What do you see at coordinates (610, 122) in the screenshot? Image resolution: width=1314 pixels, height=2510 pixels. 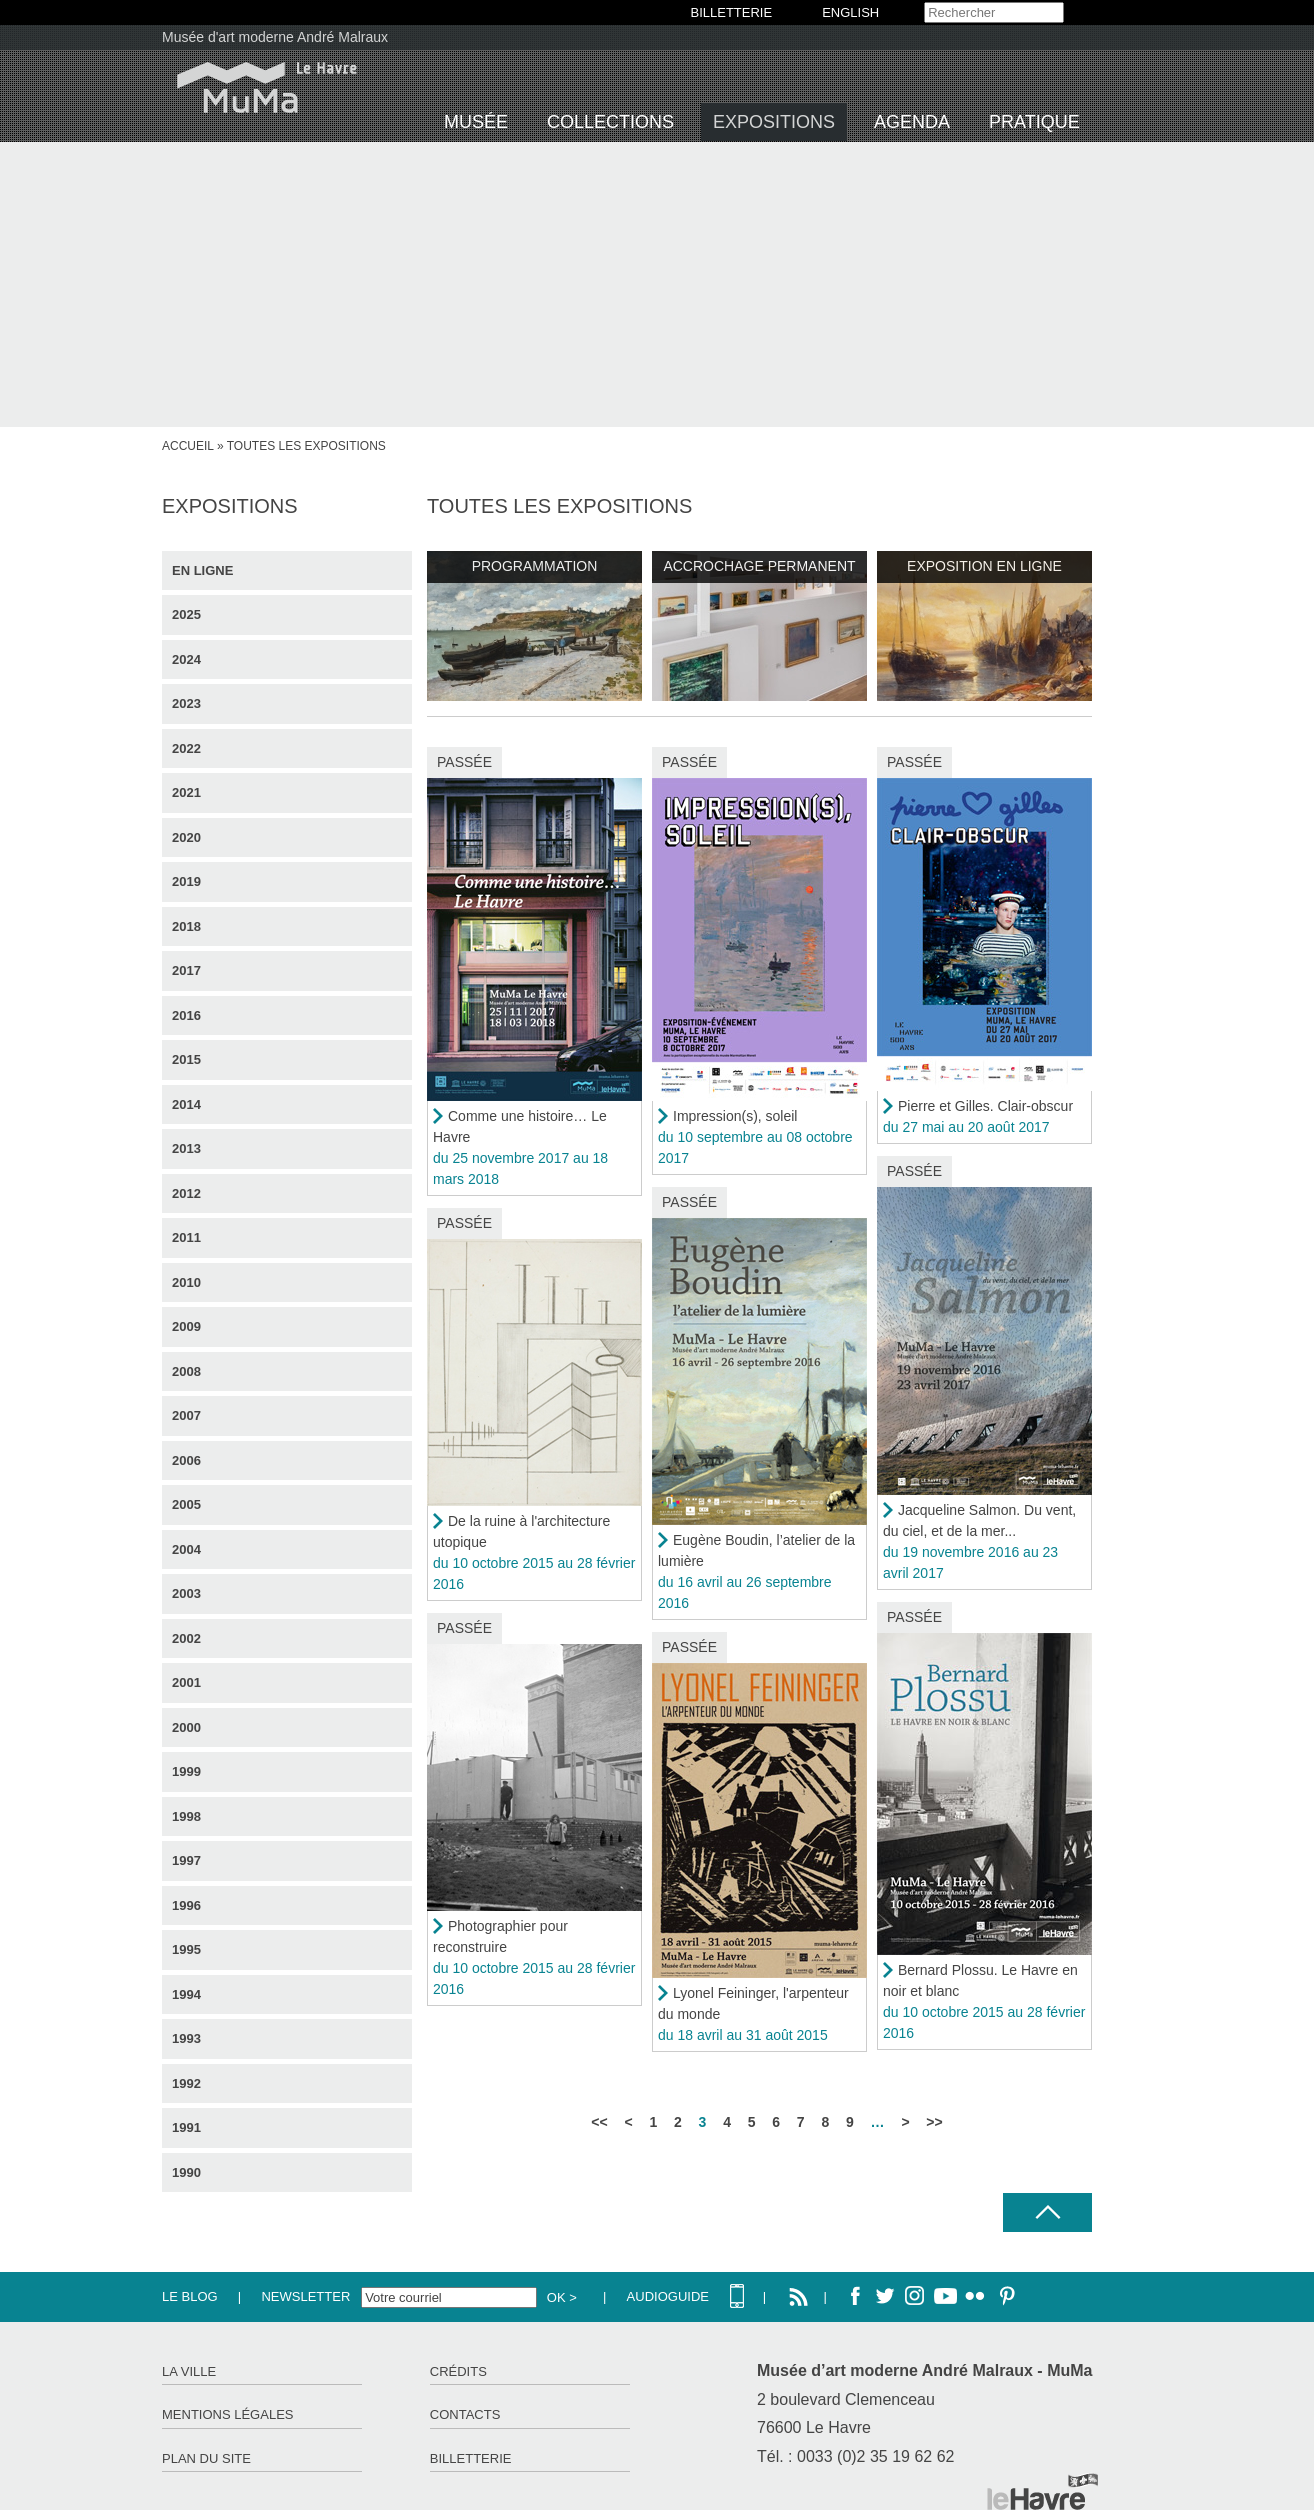 I see `Collections` at bounding box center [610, 122].